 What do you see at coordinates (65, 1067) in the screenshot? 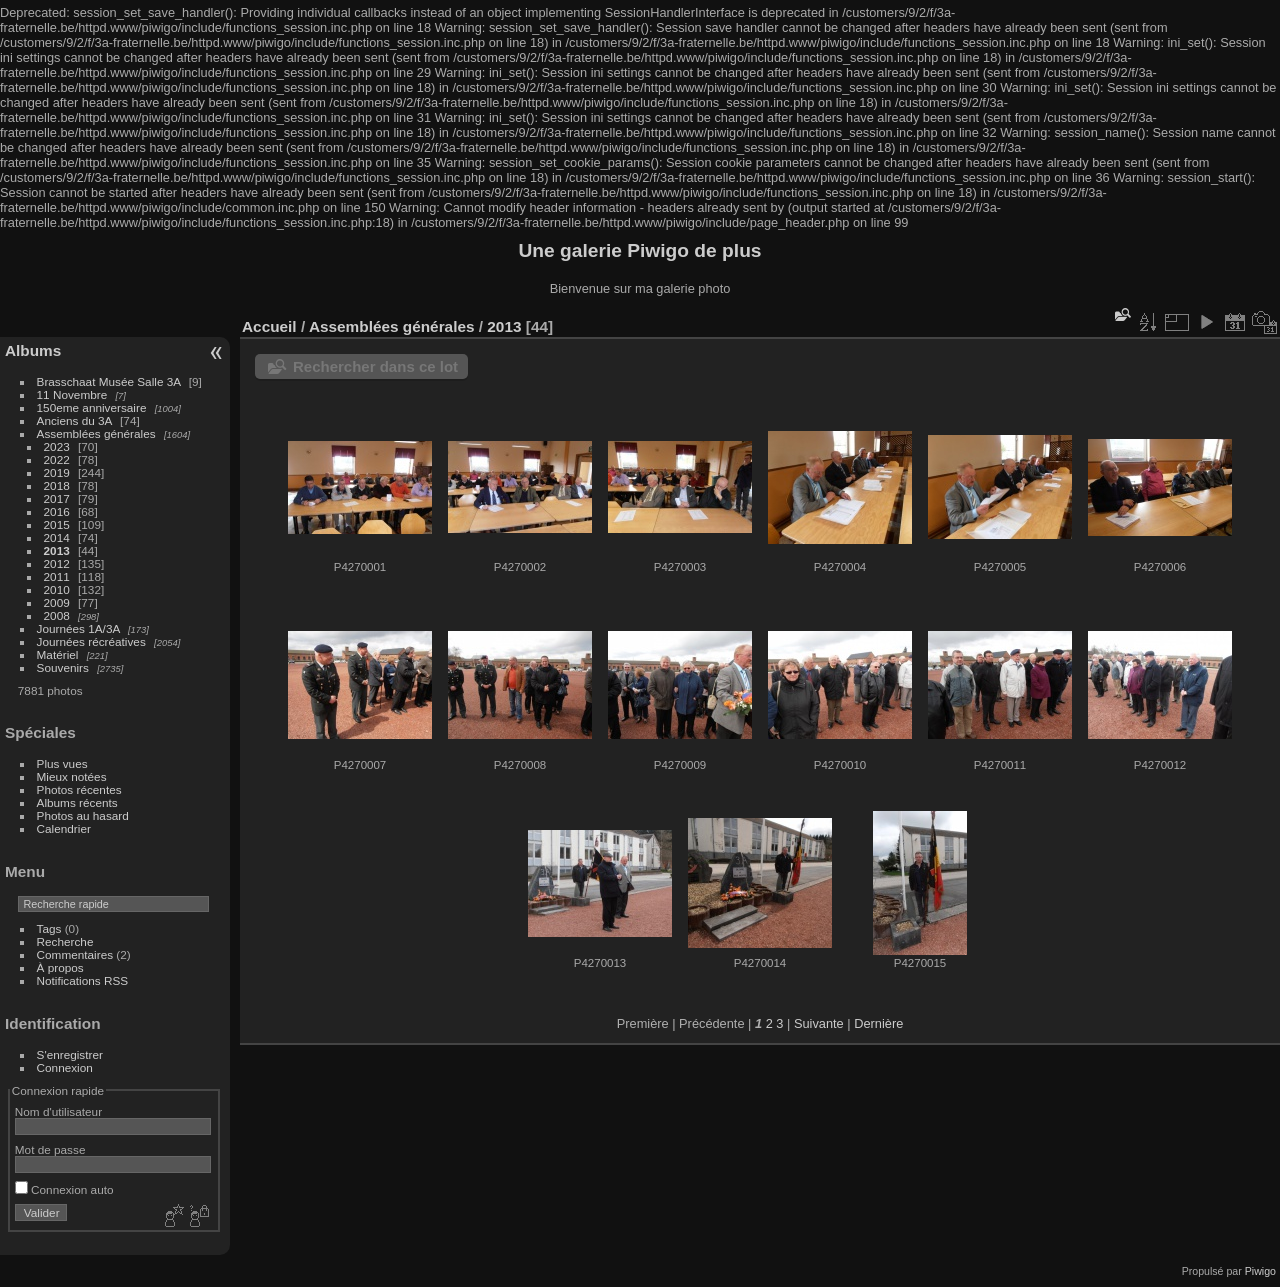
I see `Connexion` at bounding box center [65, 1067].